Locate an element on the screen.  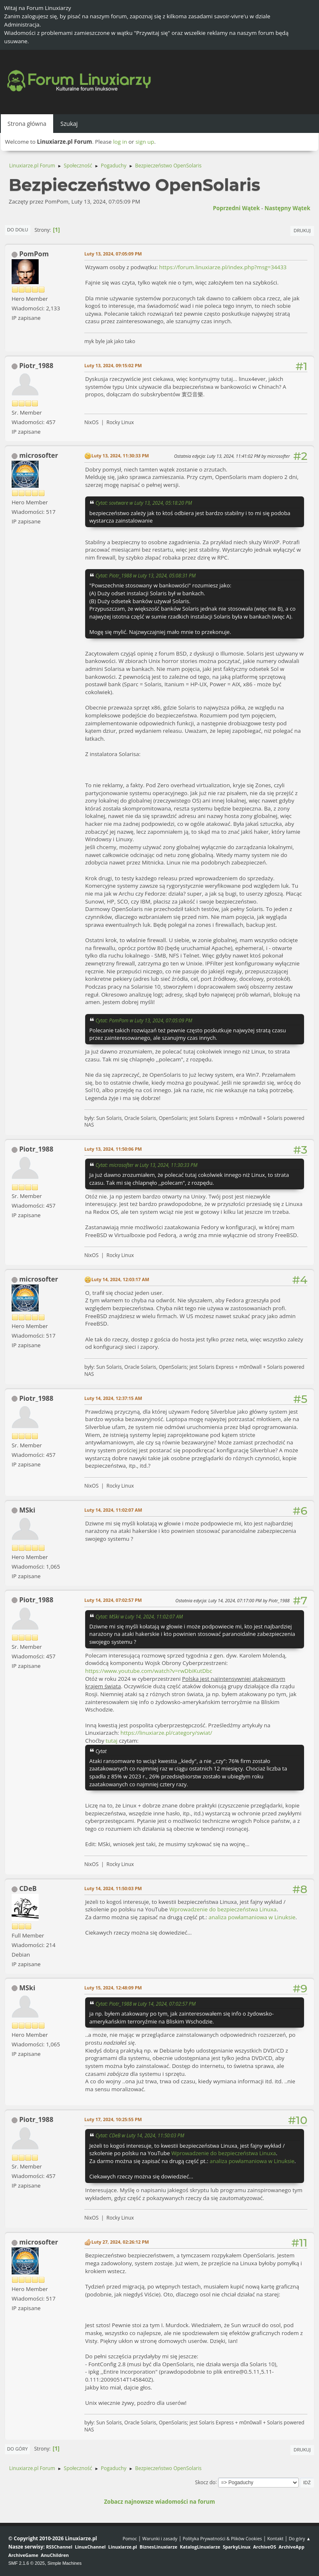
Luty 13, 2024, 11:30:33 PM is located at coordinates (120, 455).